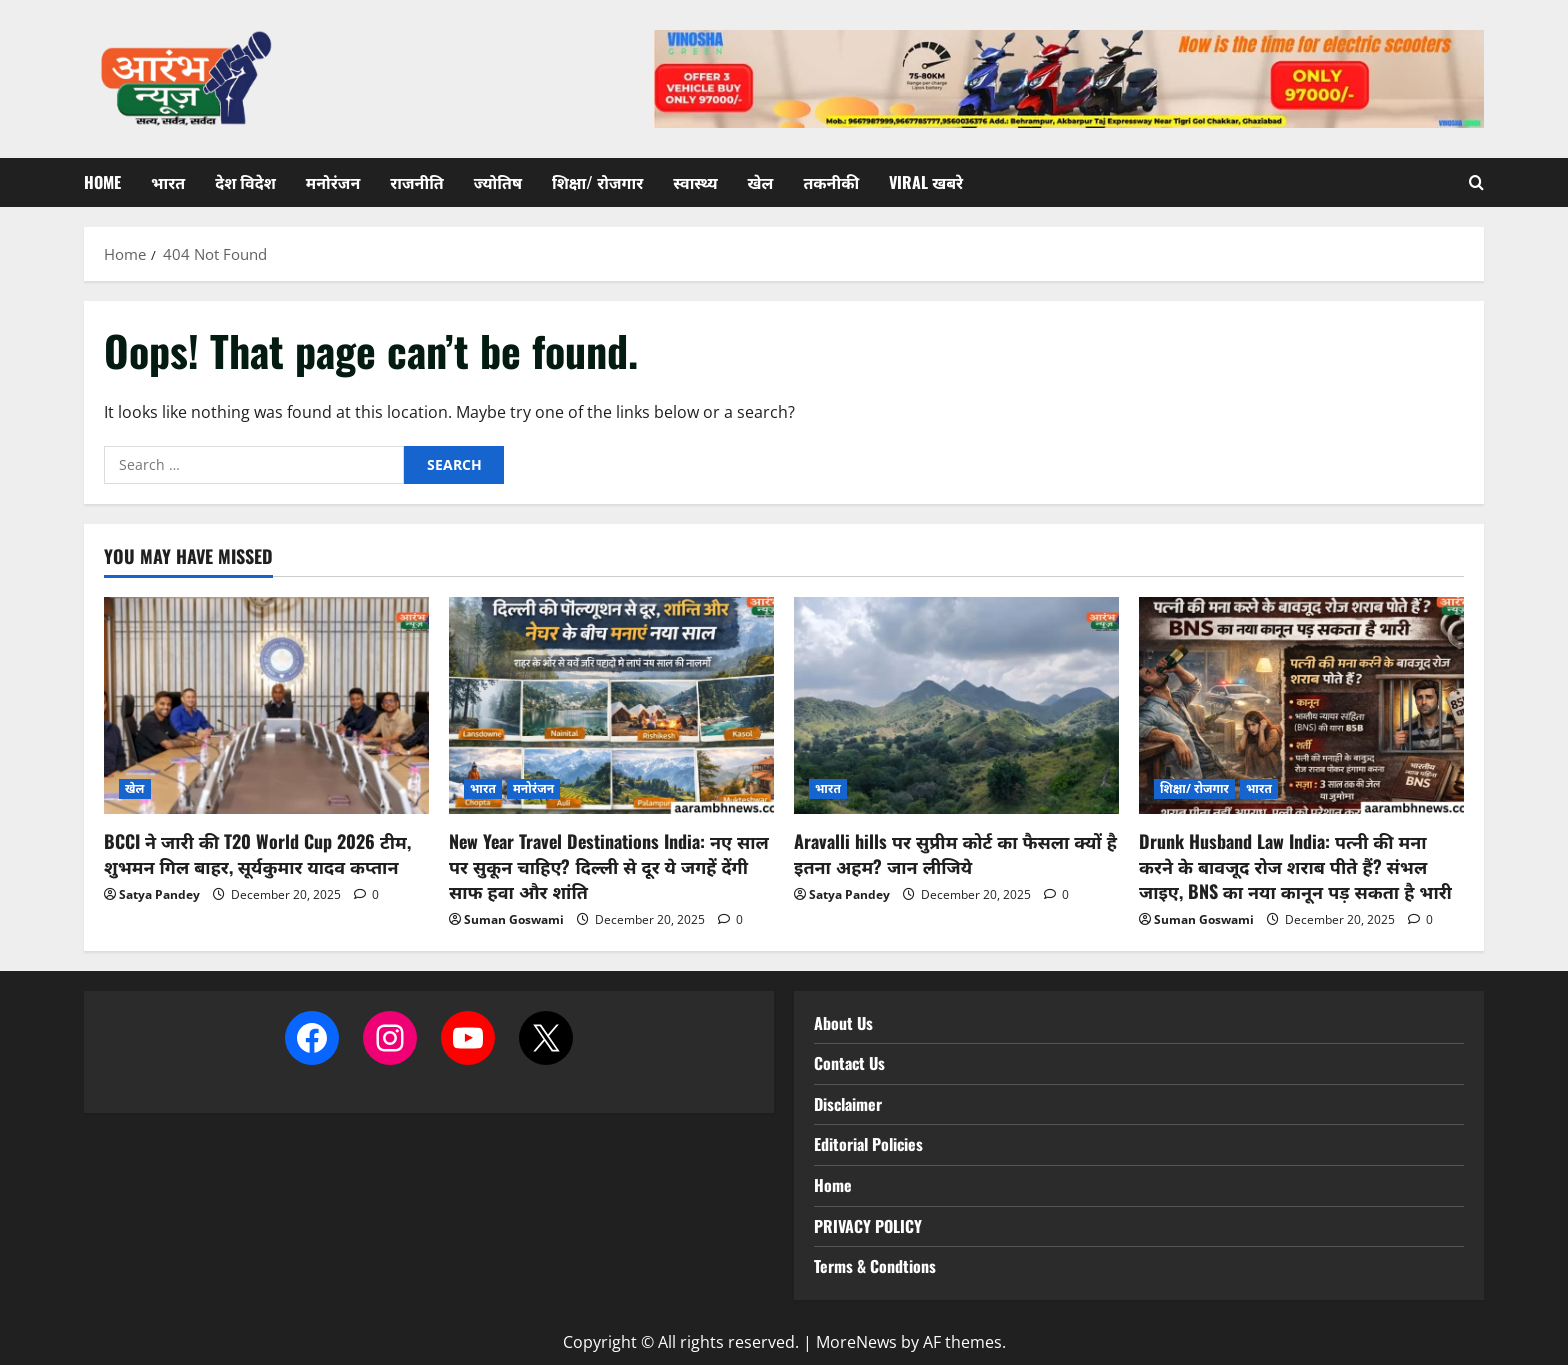 This screenshot has width=1568, height=1365. What do you see at coordinates (245, 182) in the screenshot?
I see `देश विदेश` at bounding box center [245, 182].